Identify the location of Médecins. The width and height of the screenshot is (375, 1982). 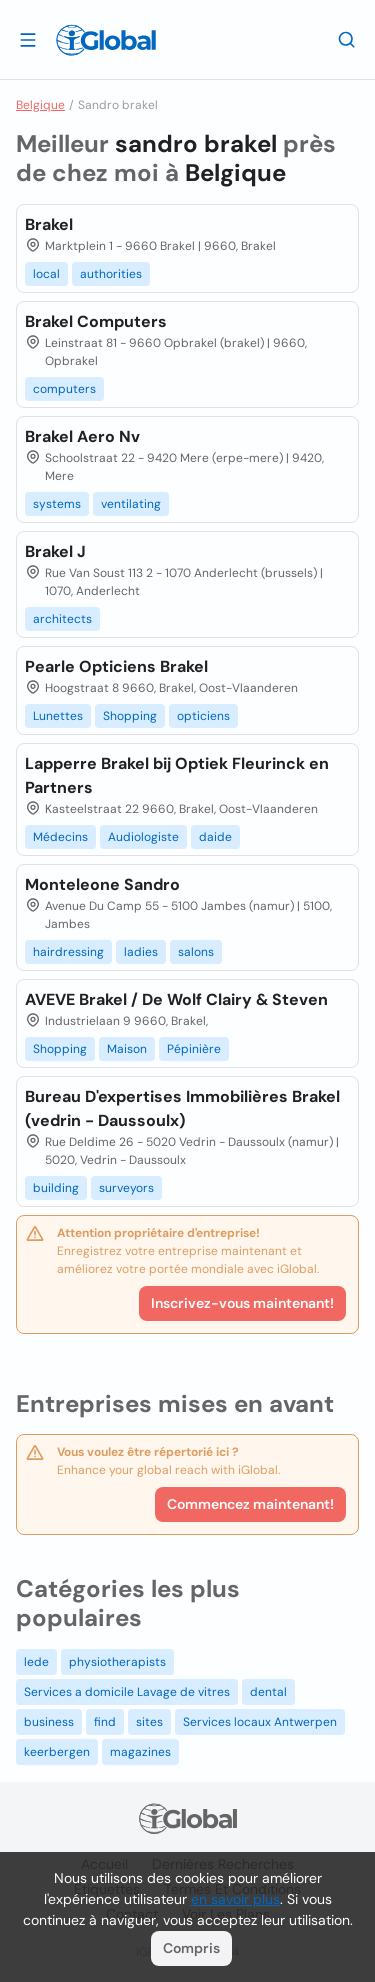
(60, 837).